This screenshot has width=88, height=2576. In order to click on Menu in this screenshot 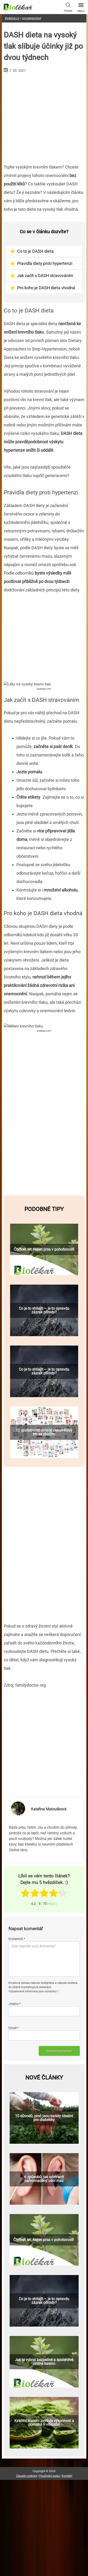, I will do `click(81, 6)`.